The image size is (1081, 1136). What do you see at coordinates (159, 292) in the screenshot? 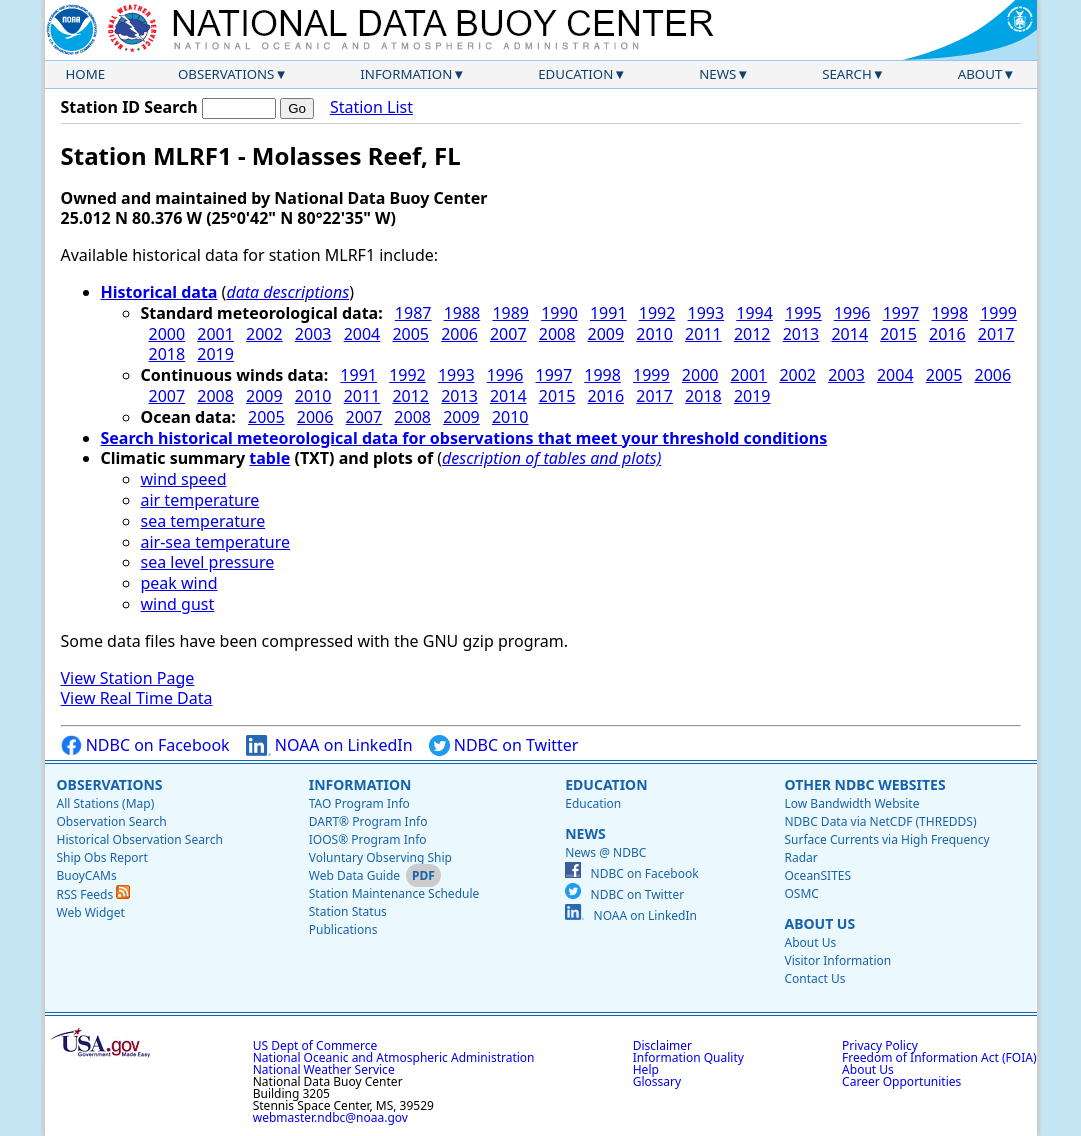
I see `Historical data` at bounding box center [159, 292].